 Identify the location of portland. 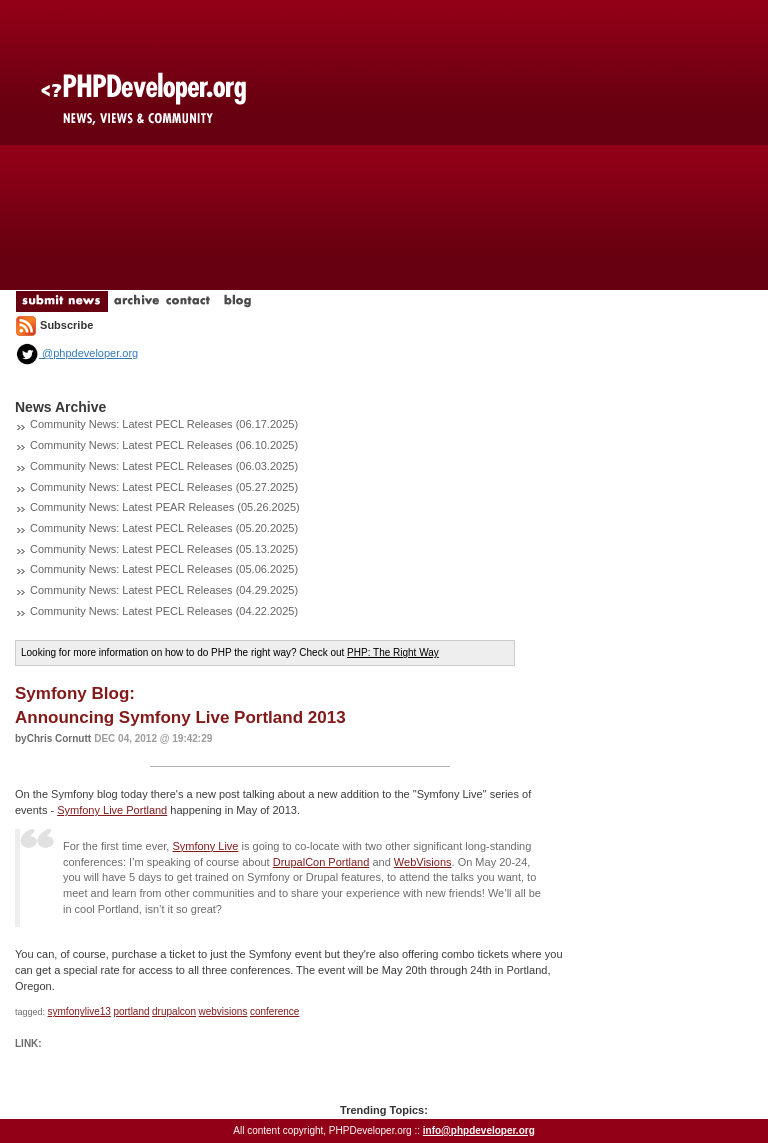
(131, 1011).